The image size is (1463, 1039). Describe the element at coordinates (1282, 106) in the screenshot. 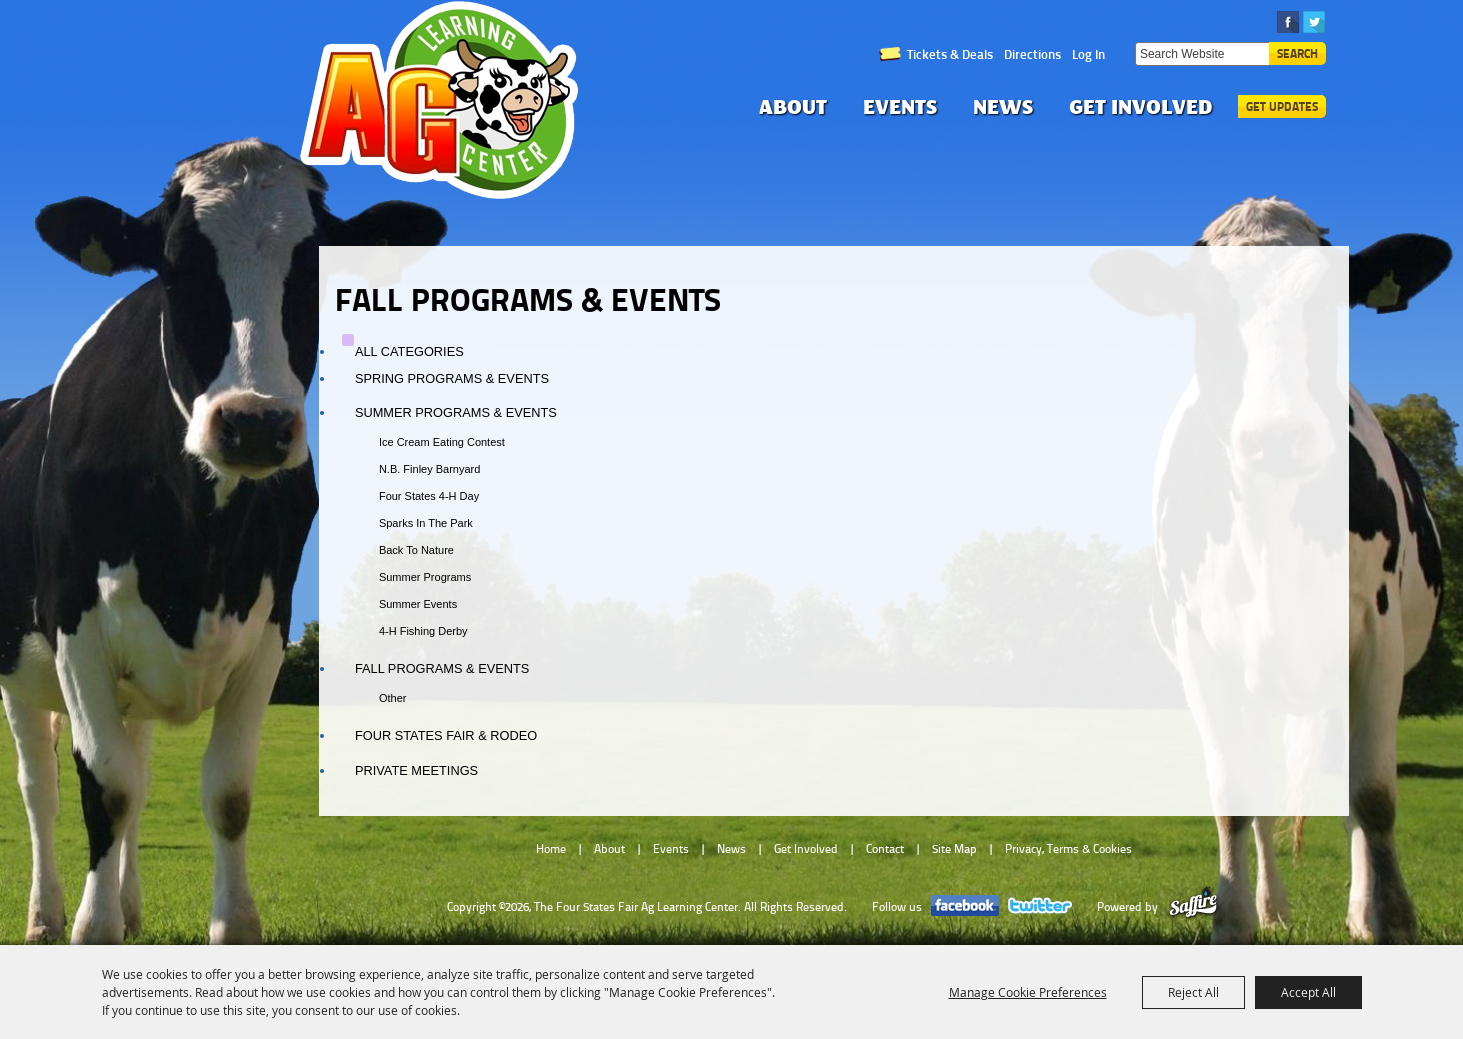

I see `Get Updates [button]` at that location.